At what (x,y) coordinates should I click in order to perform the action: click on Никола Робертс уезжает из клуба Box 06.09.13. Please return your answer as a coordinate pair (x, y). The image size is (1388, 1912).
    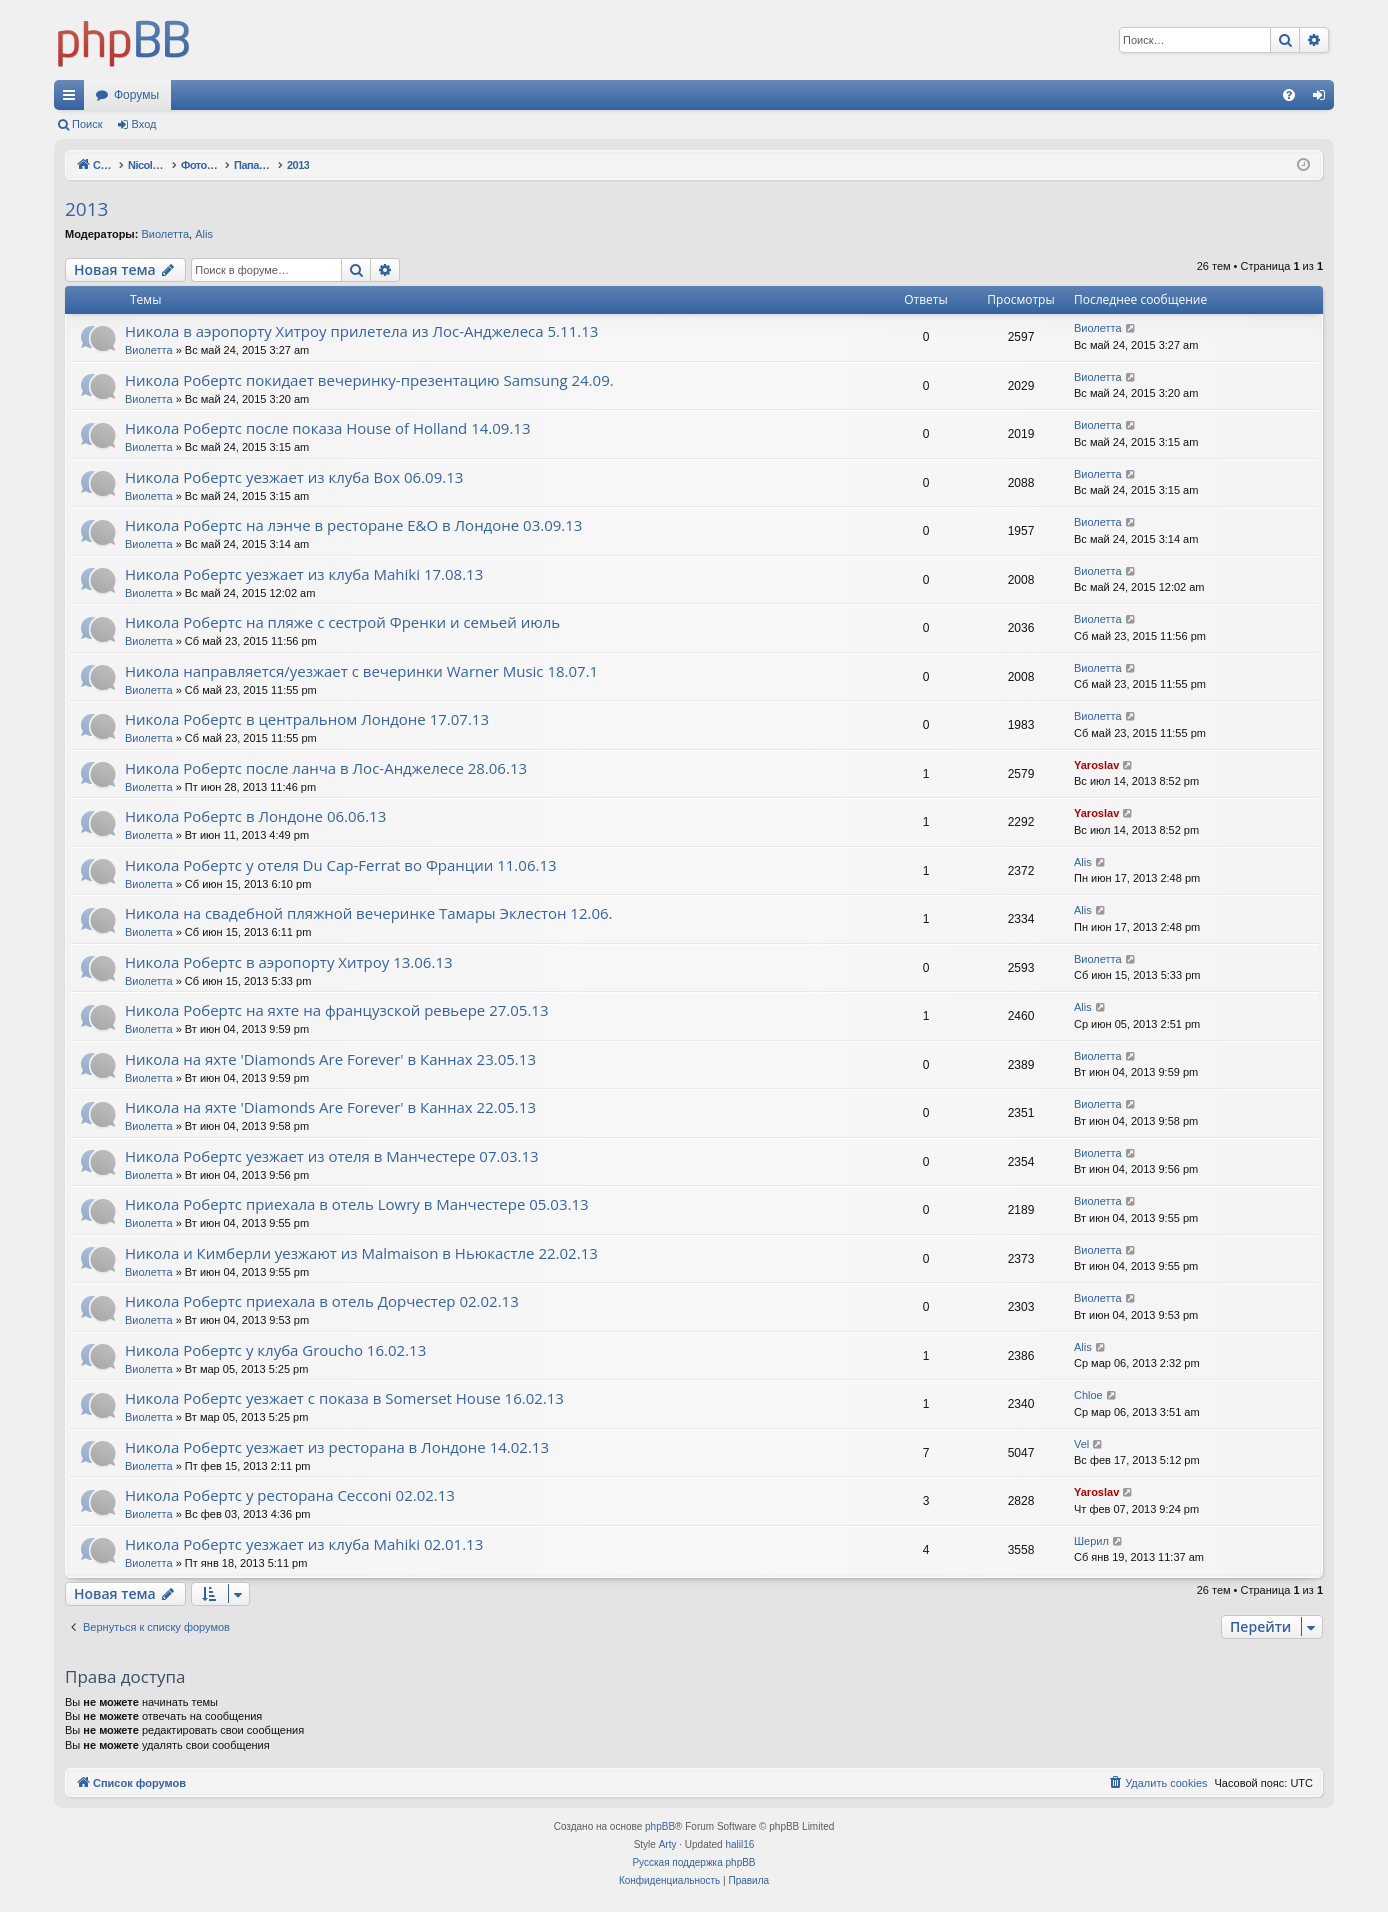
    Looking at the image, I should click on (294, 477).